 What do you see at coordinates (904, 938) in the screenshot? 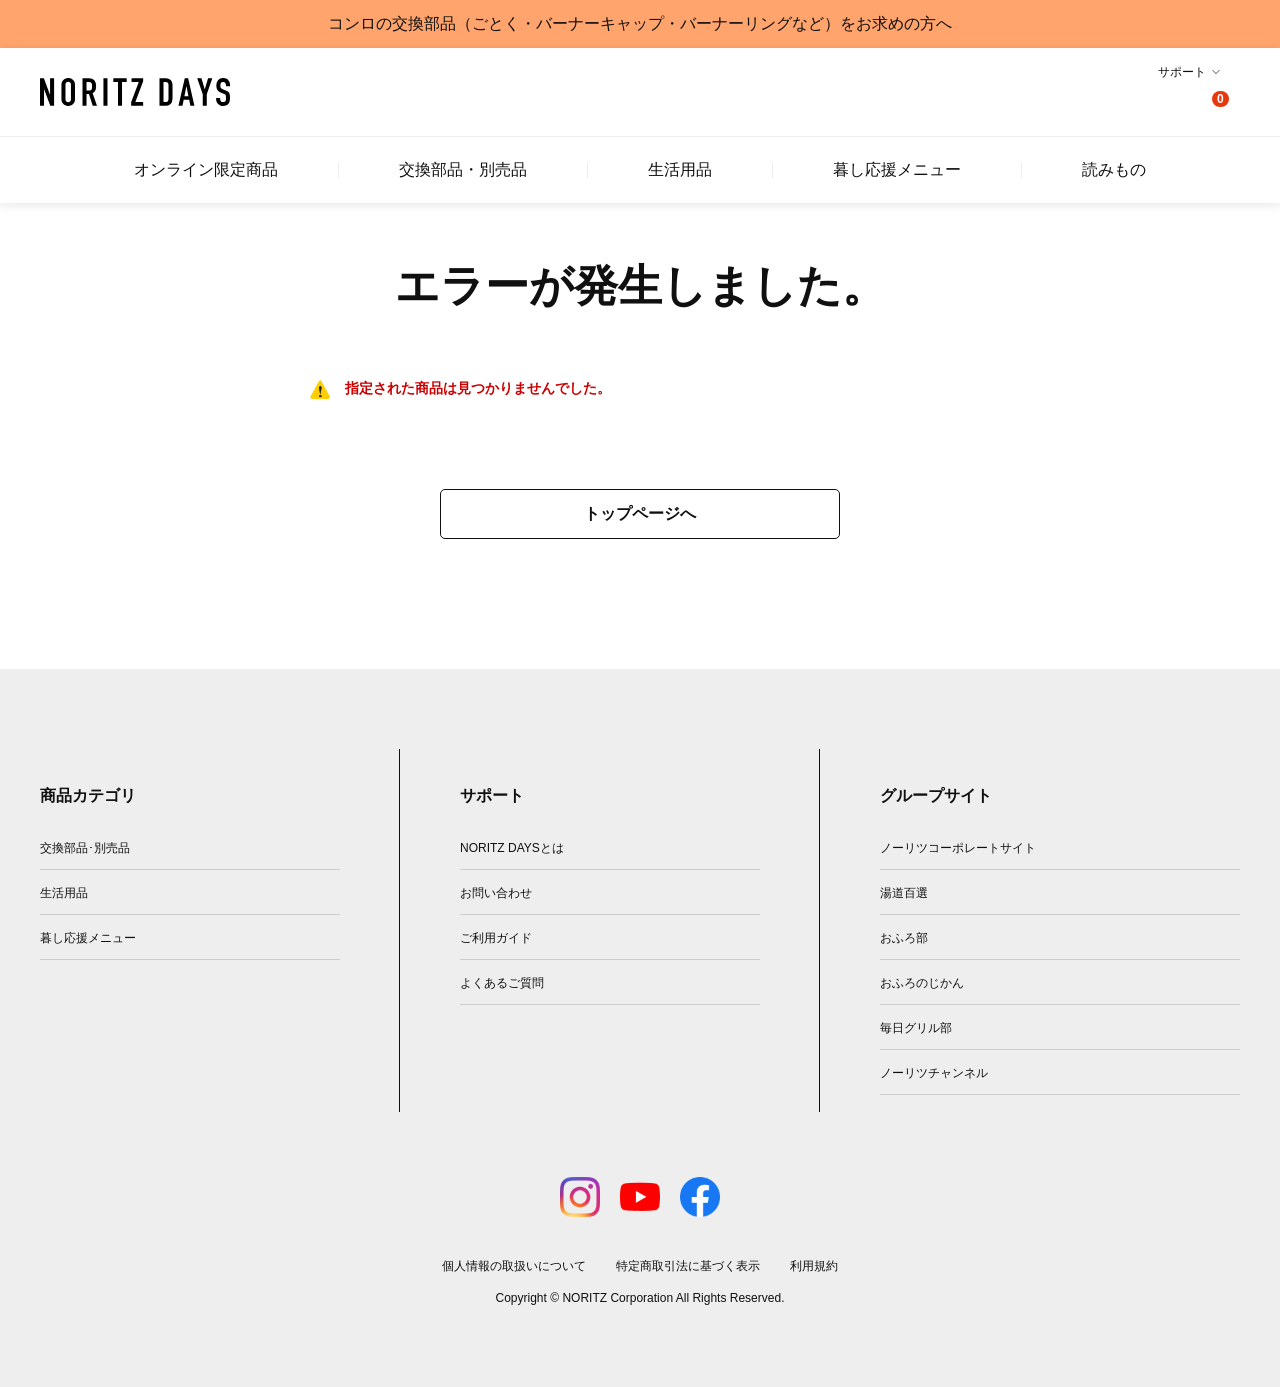
I see `おふろ部` at bounding box center [904, 938].